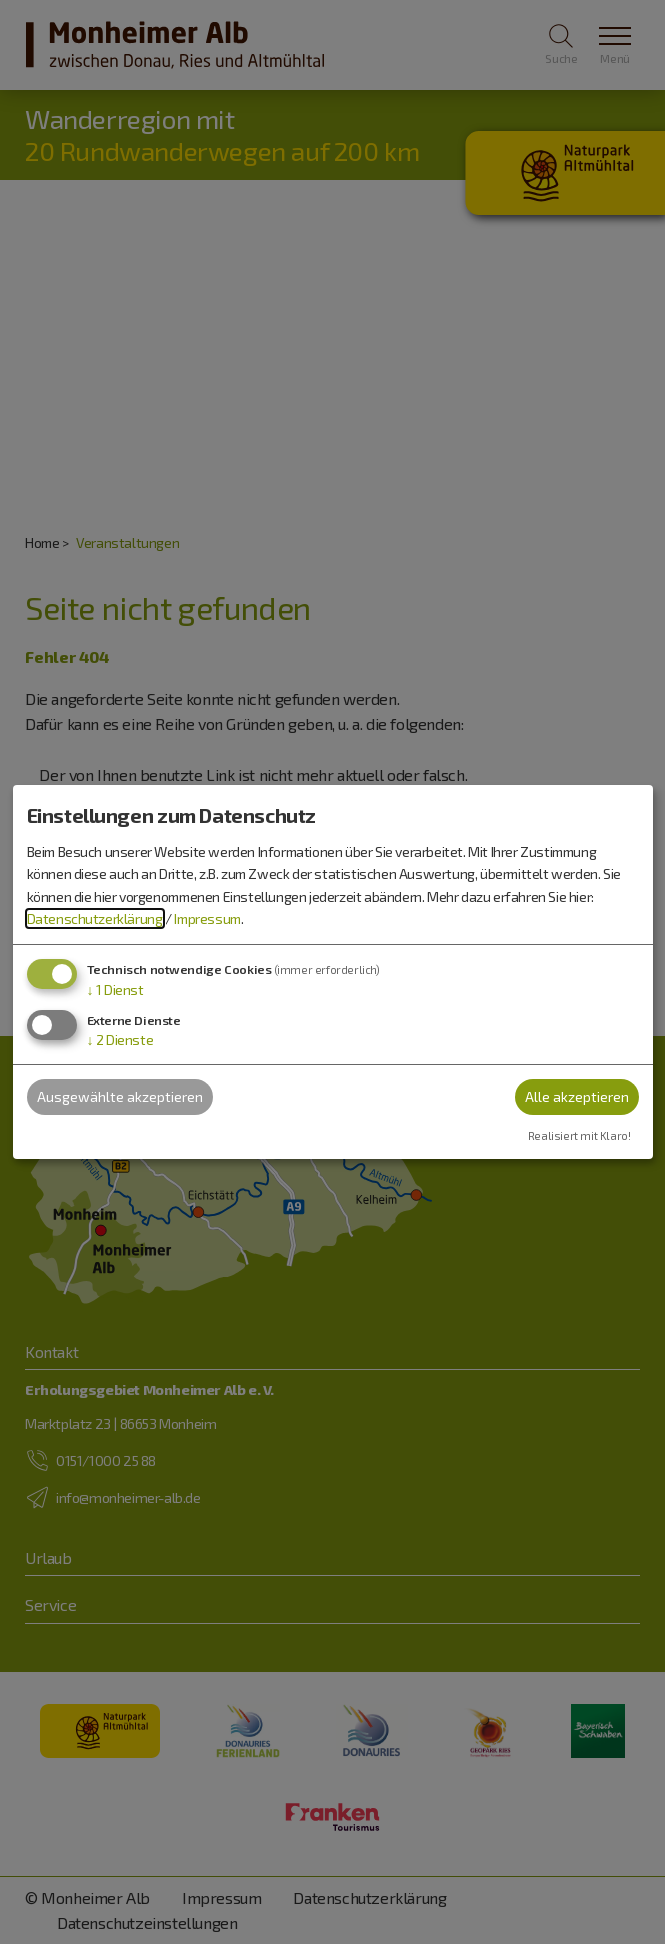  I want to click on Datenschutzerklärung, so click(95, 918).